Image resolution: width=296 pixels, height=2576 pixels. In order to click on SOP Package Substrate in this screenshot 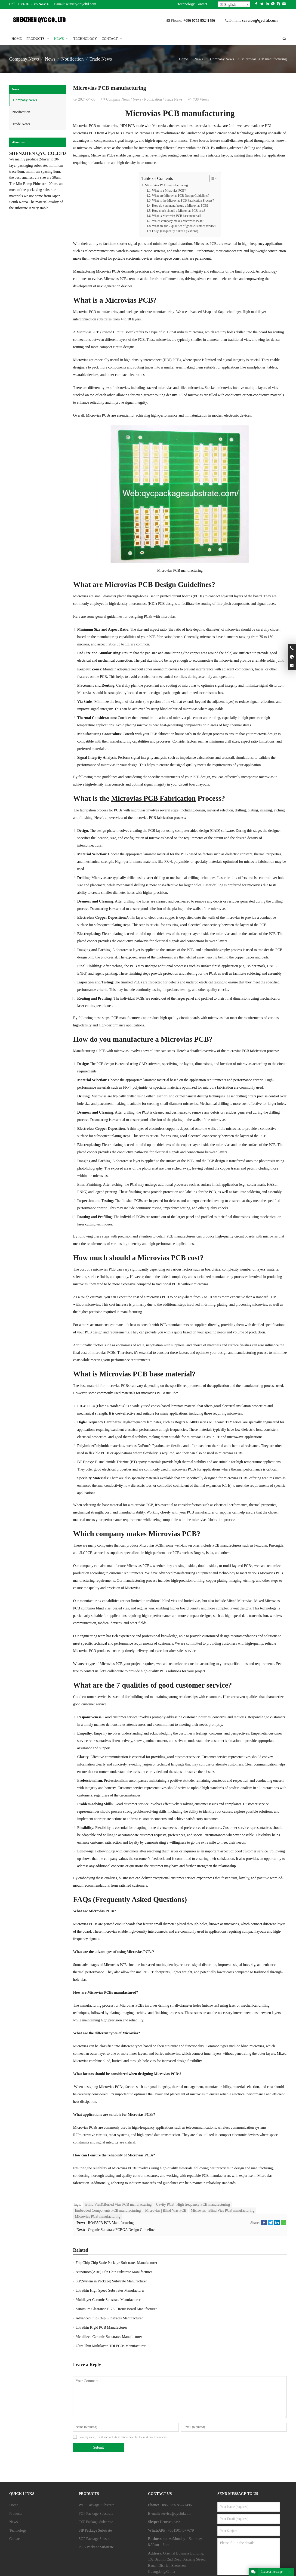, I will do `click(96, 2492)`.